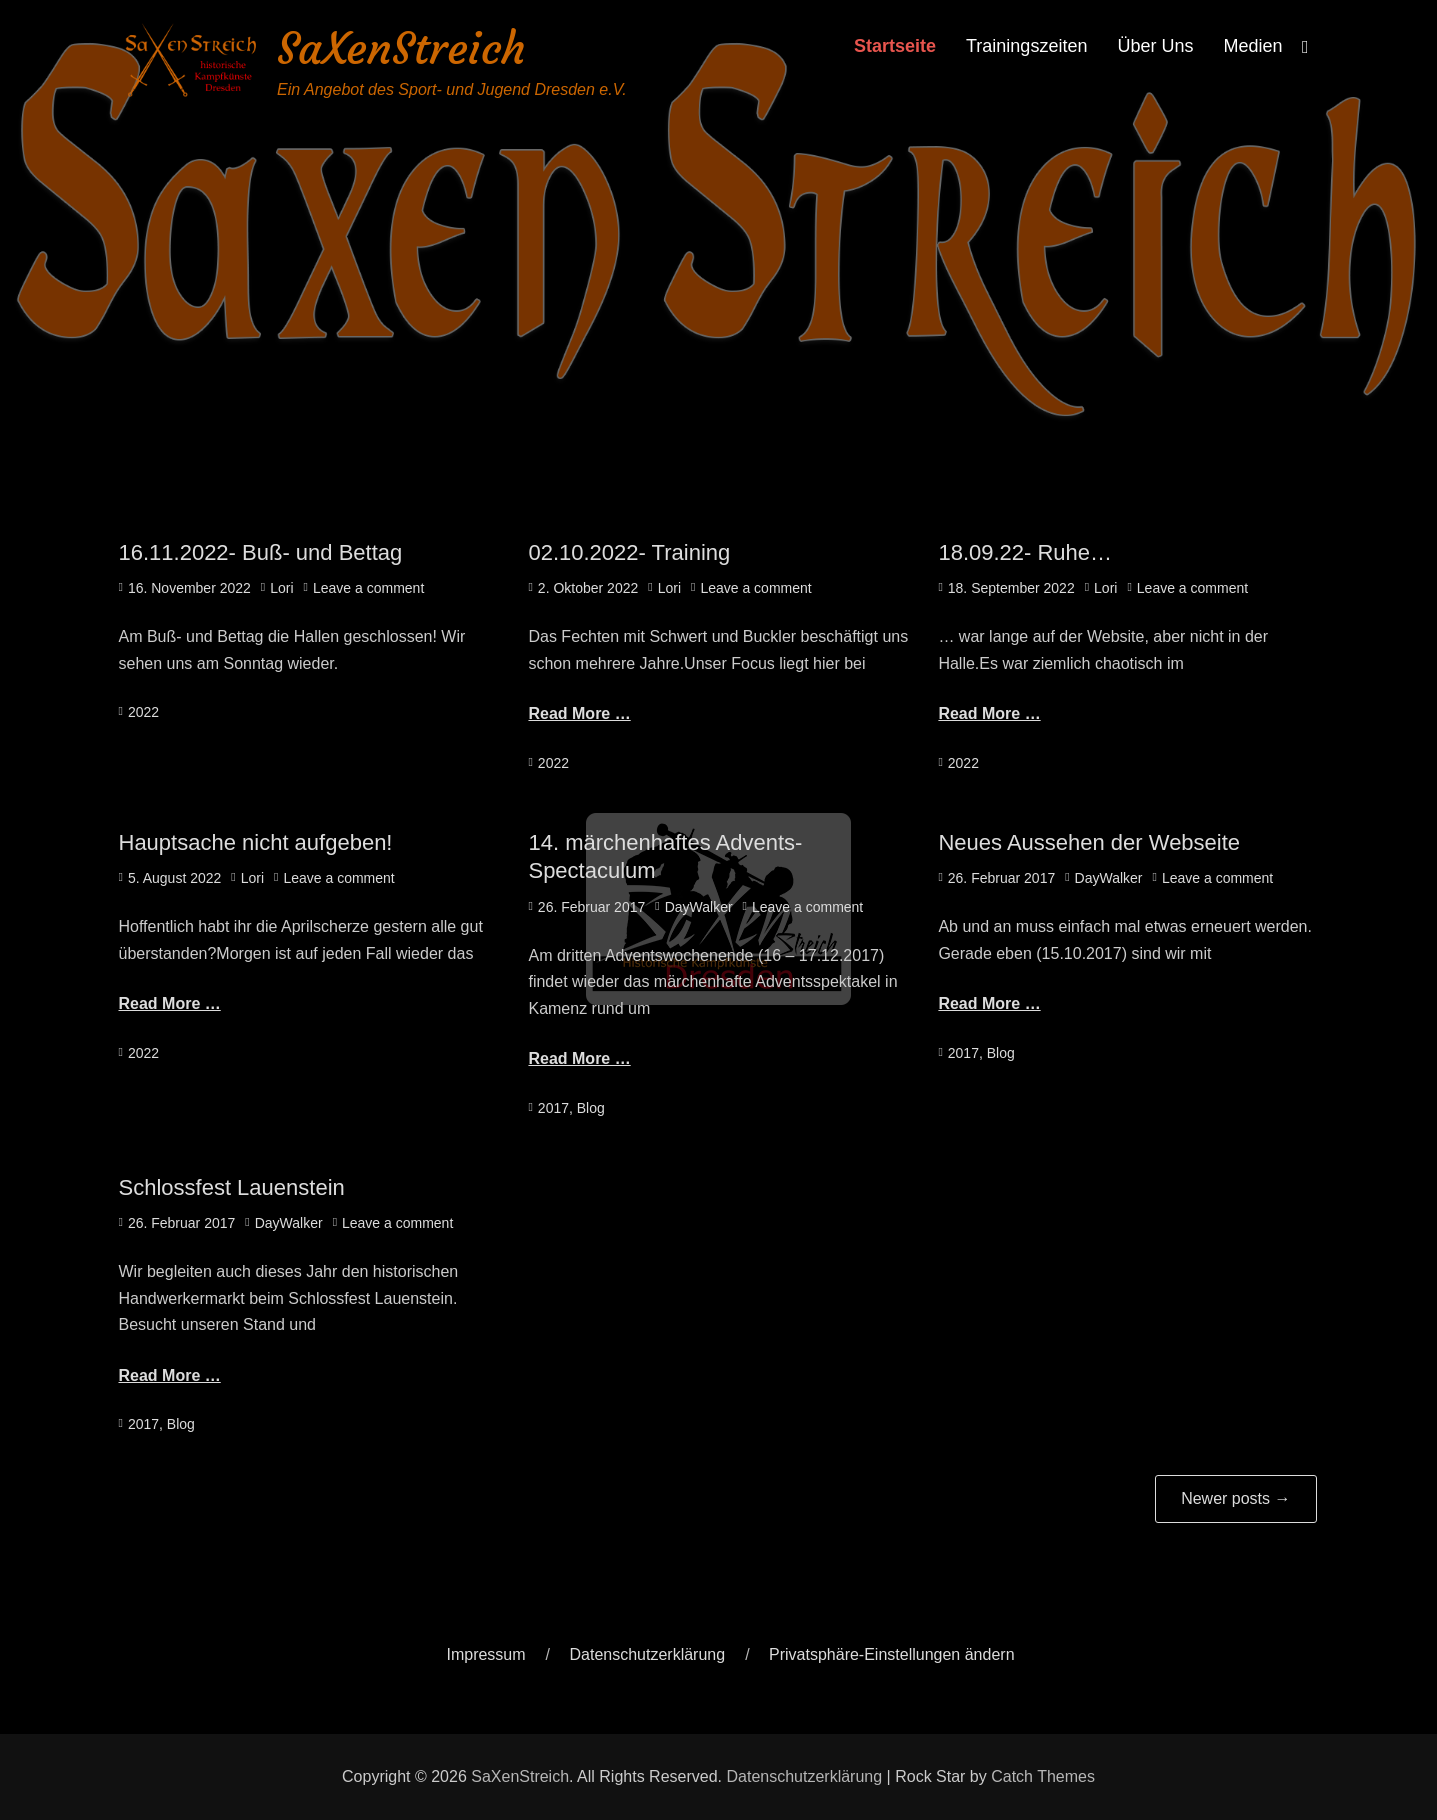  What do you see at coordinates (485, 1654) in the screenshot?
I see `Impressum` at bounding box center [485, 1654].